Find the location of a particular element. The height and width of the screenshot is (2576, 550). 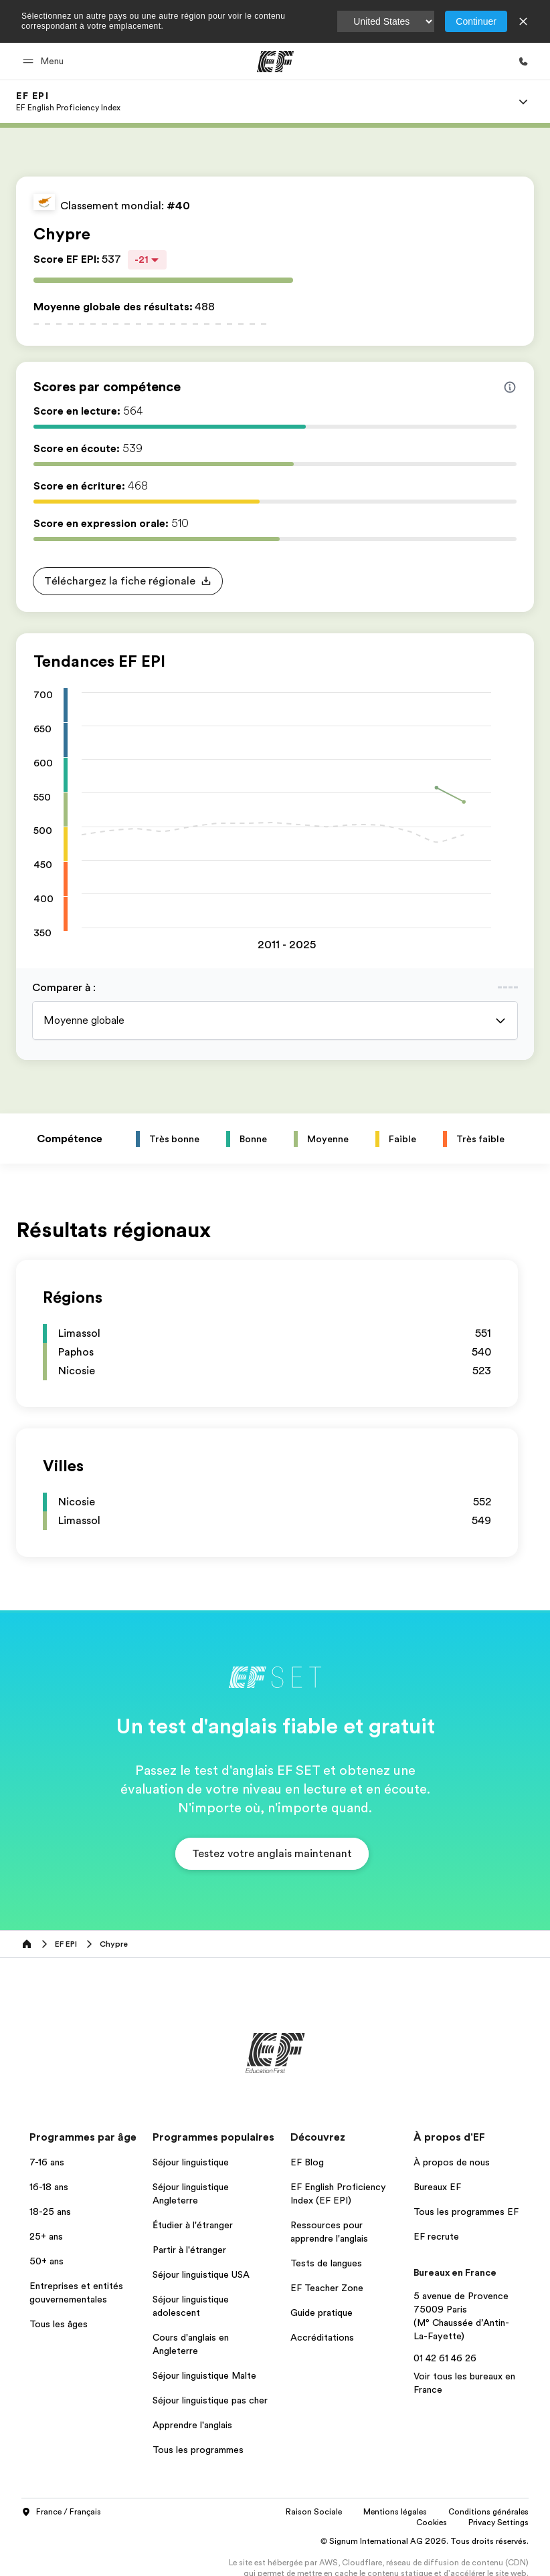

À propos de nous is located at coordinates (452, 2162).